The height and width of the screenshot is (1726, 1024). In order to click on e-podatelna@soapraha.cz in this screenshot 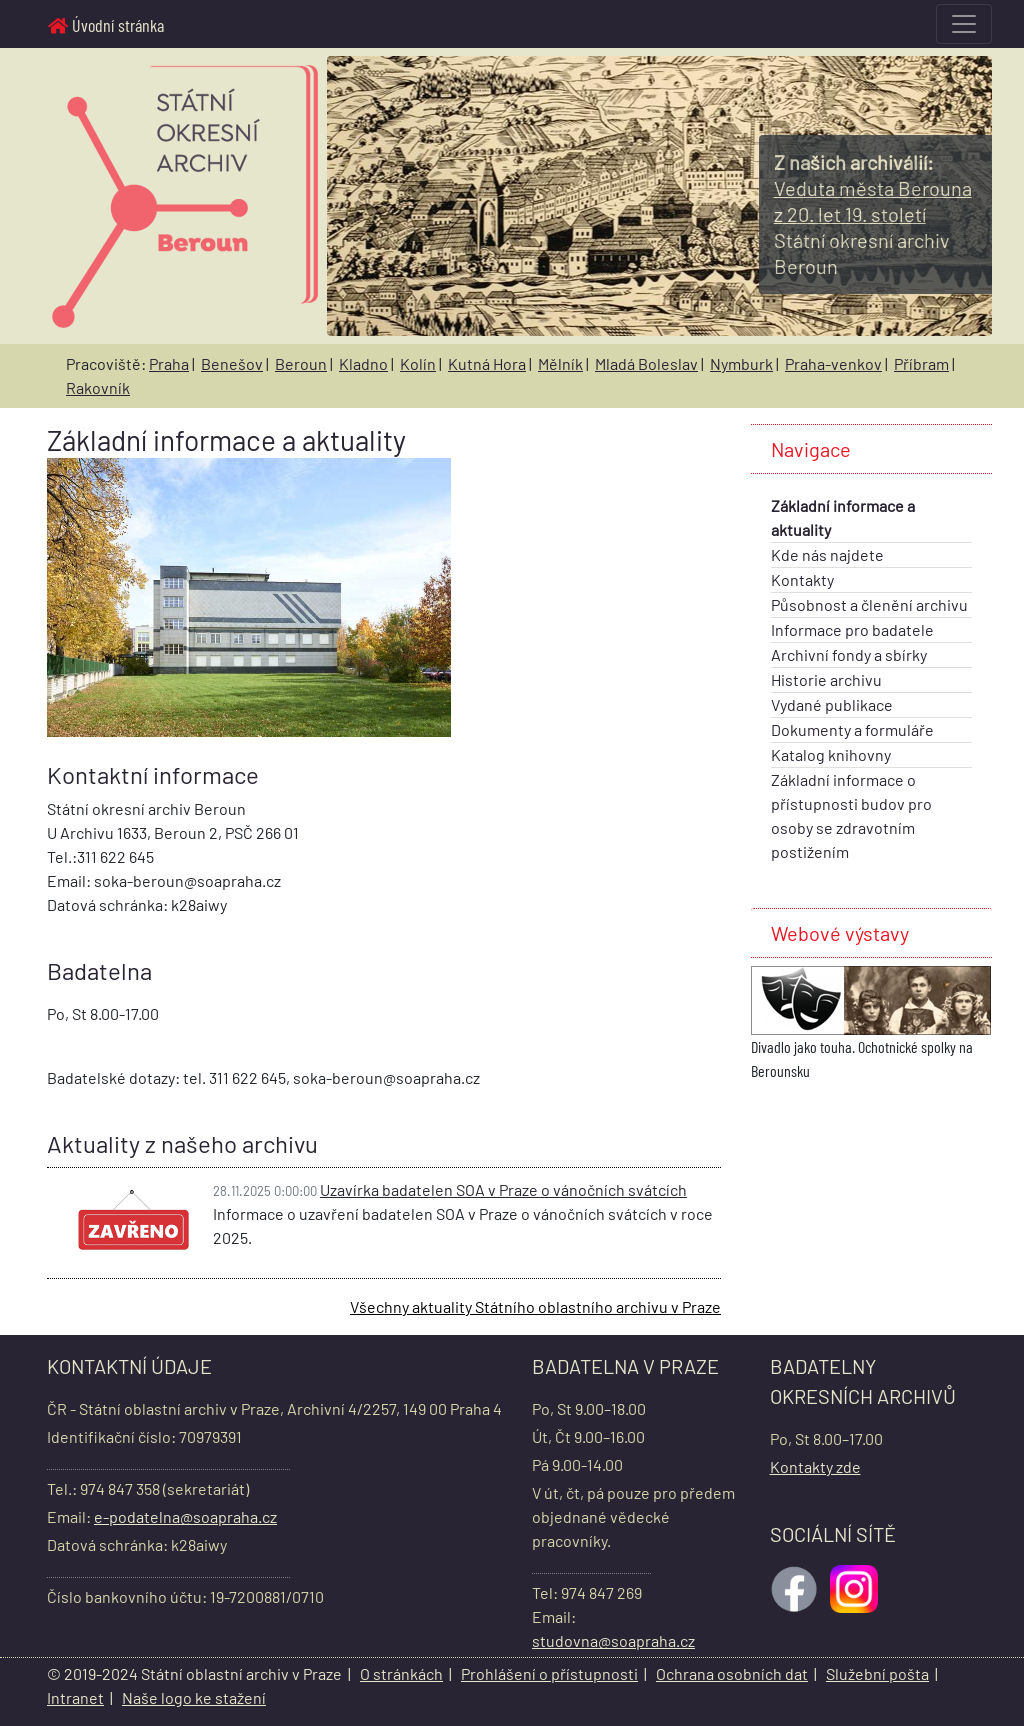, I will do `click(185, 1516)`.